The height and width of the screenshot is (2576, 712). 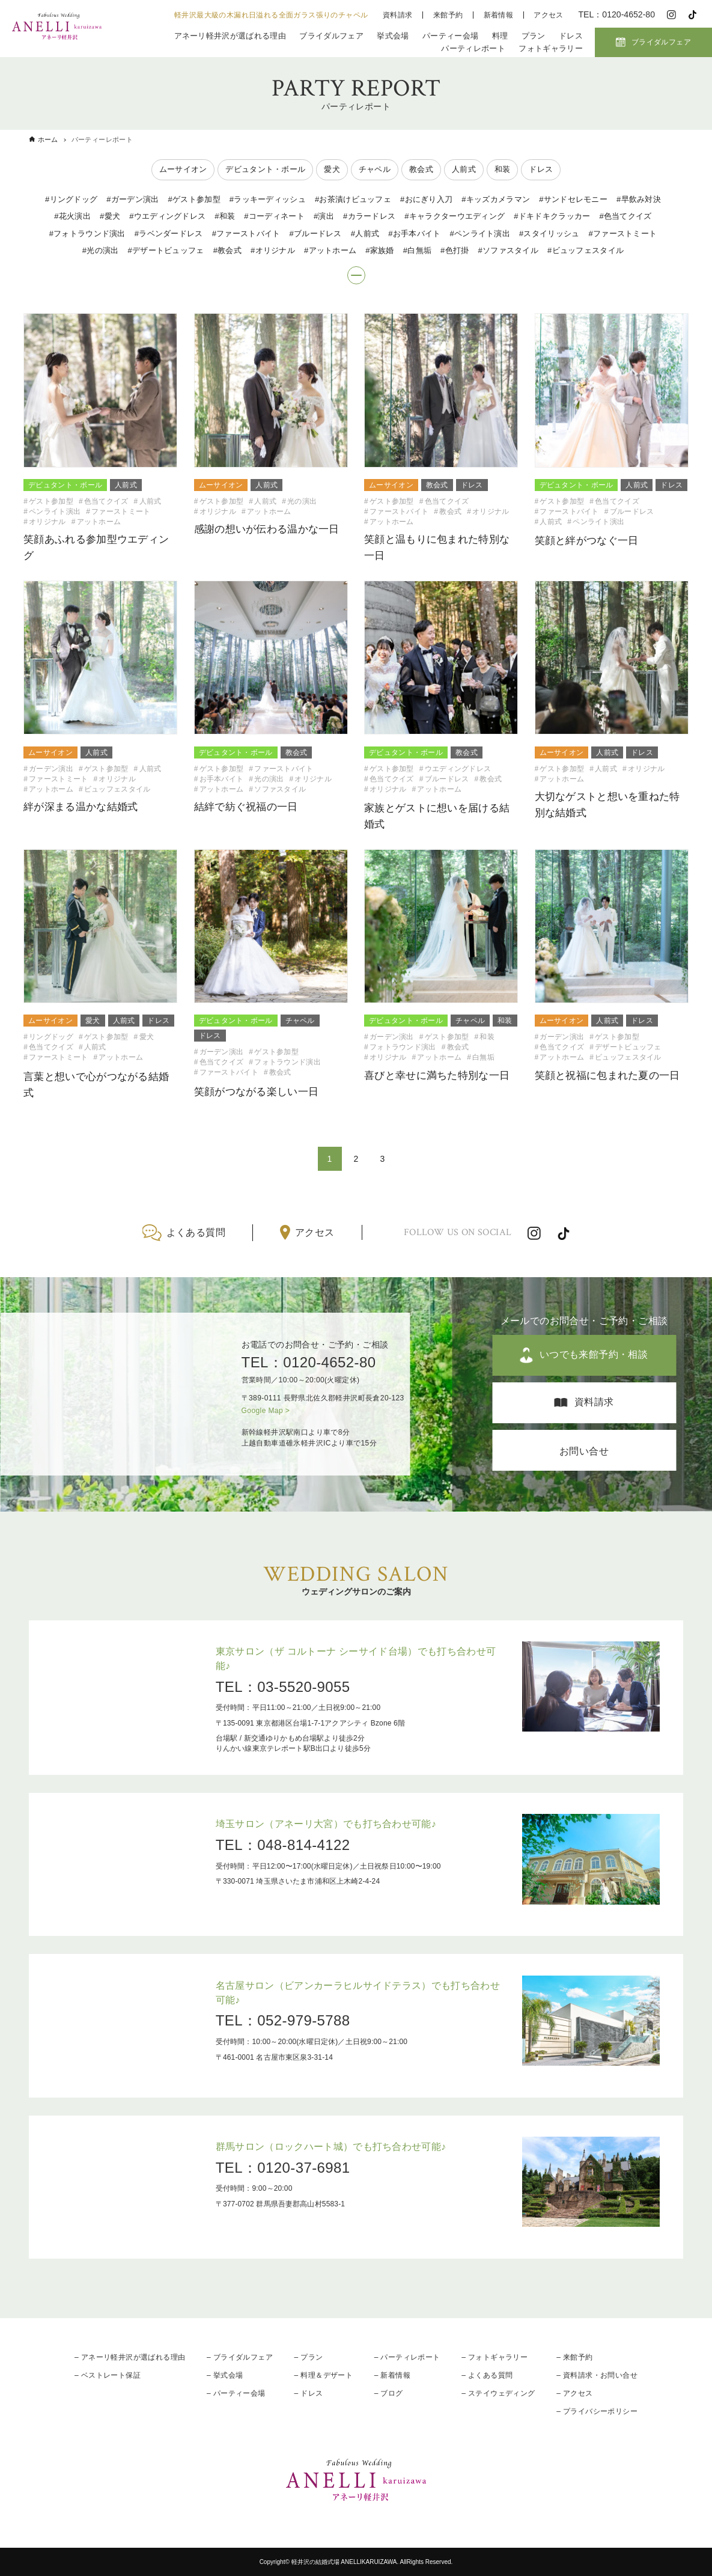 I want to click on アクセス, so click(x=549, y=15).